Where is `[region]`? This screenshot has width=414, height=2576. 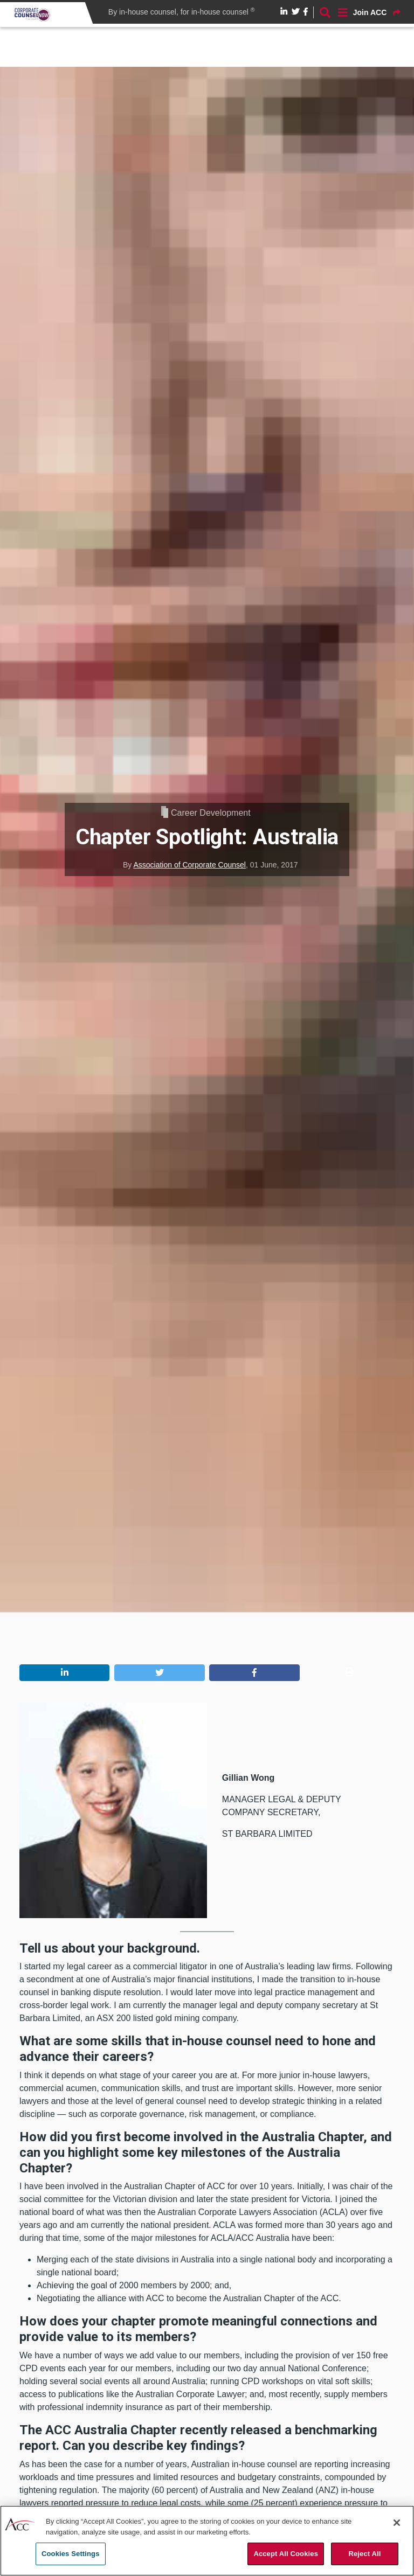 [region] is located at coordinates (207, 2540).